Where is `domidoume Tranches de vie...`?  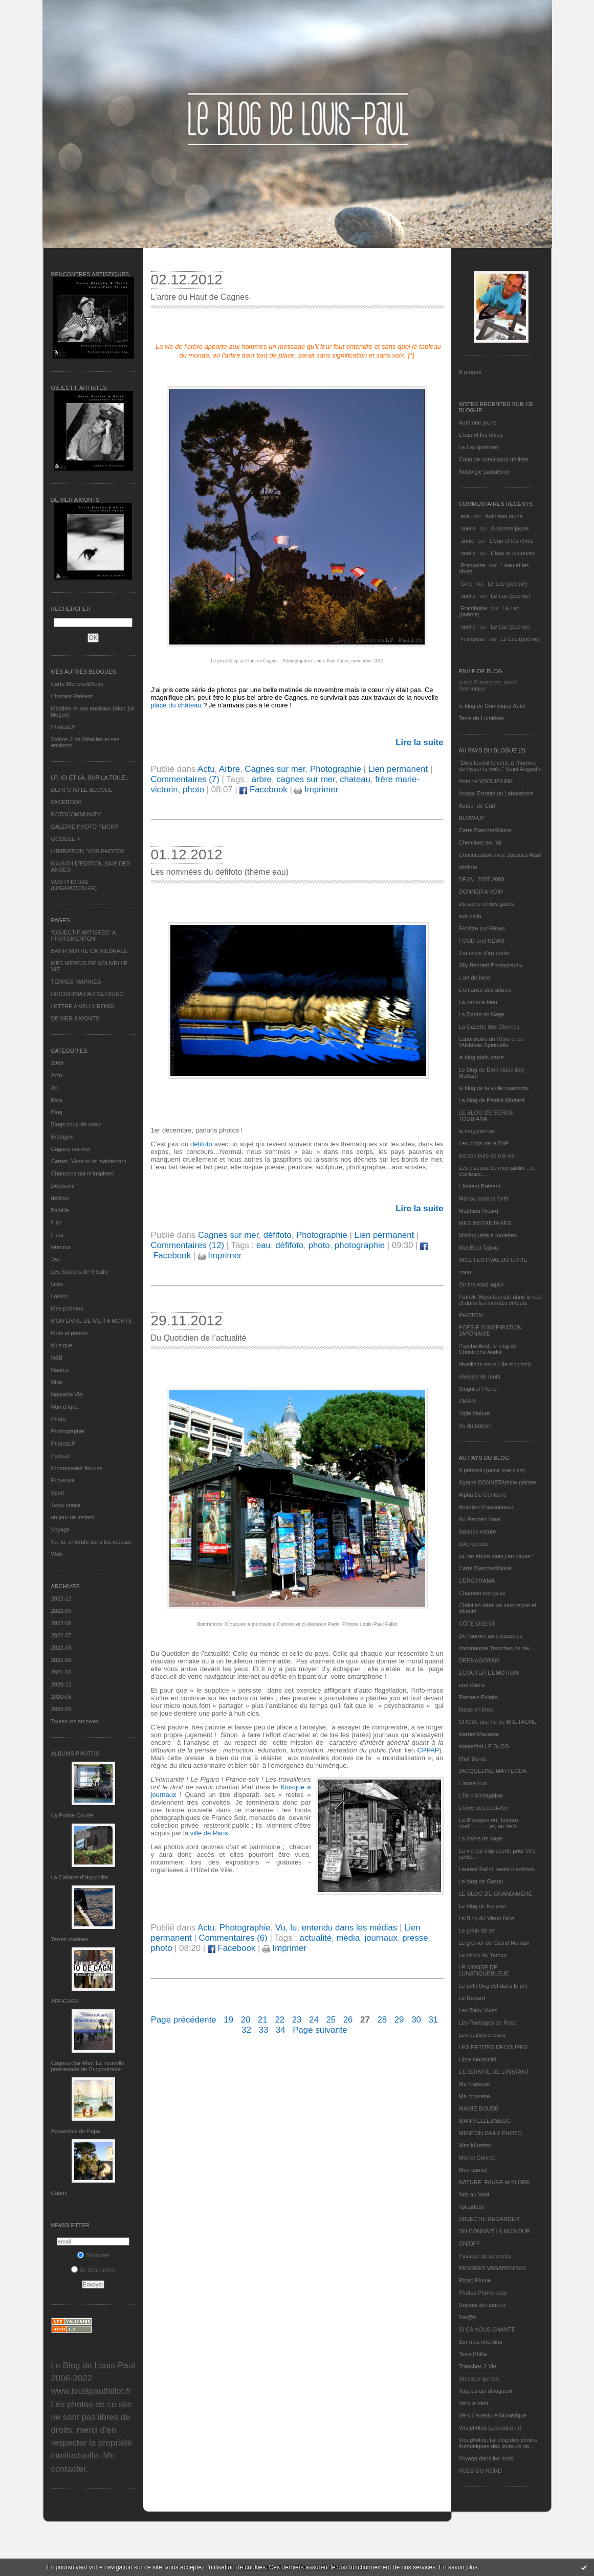
domidoume Tranches de vie... is located at coordinates (496, 1648).